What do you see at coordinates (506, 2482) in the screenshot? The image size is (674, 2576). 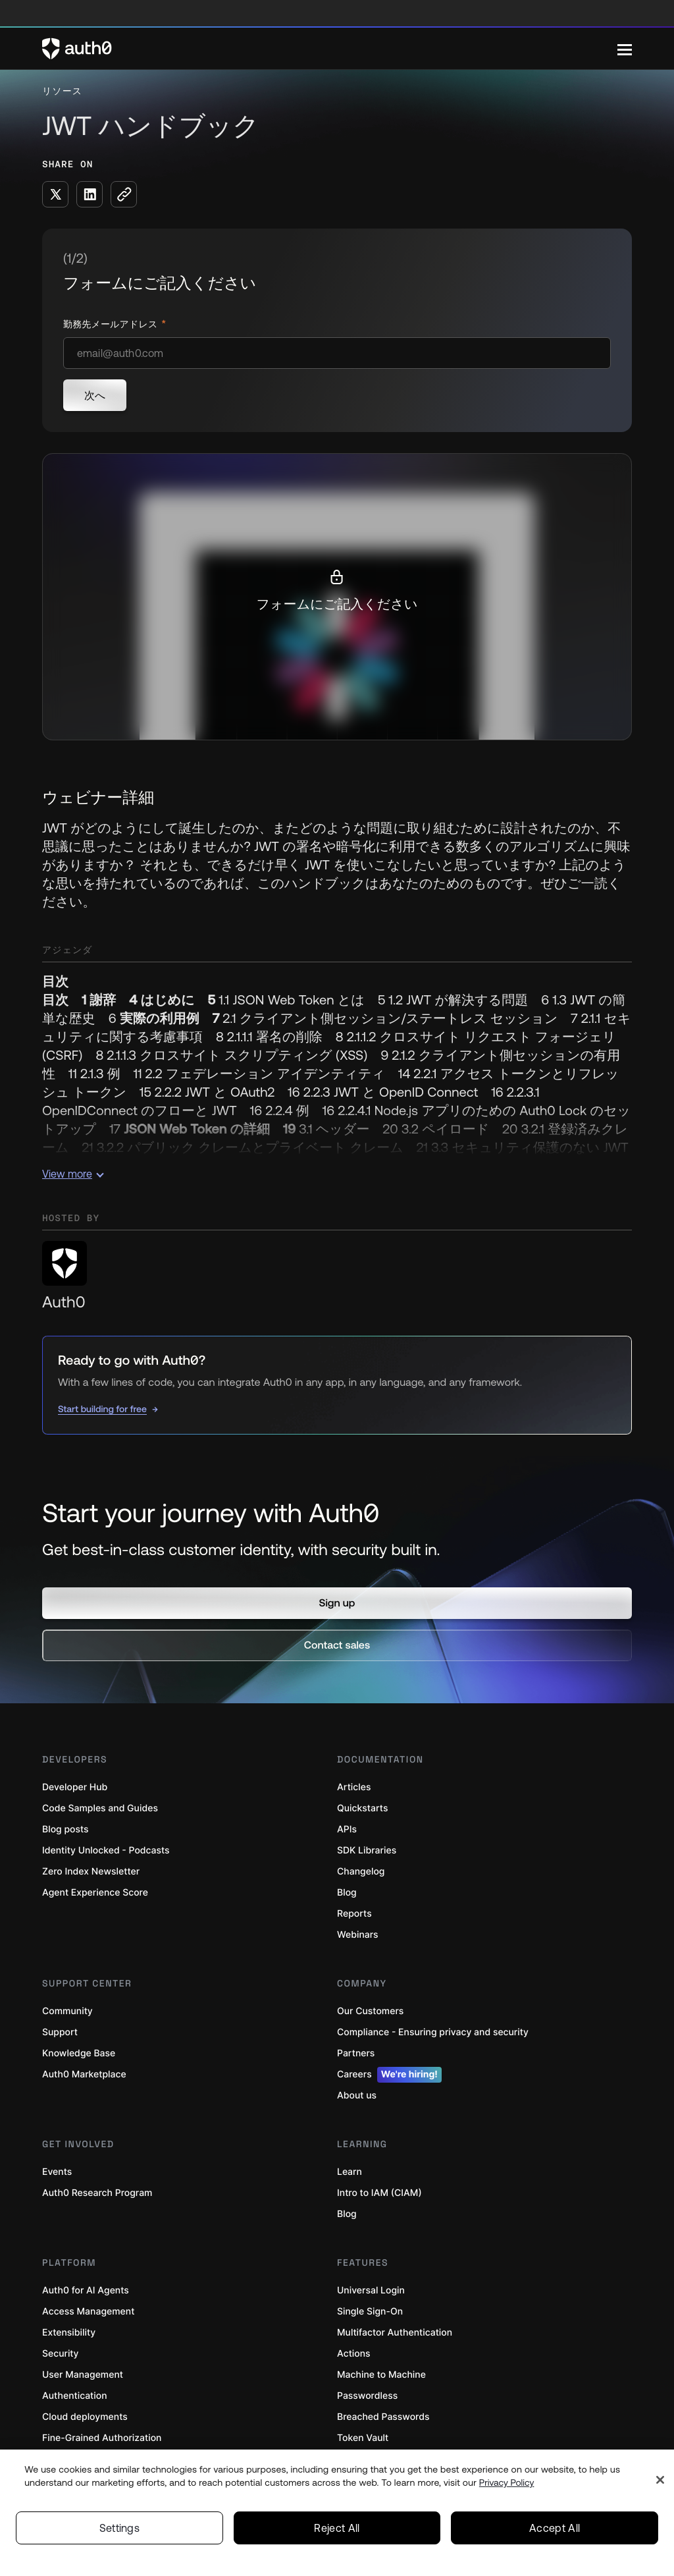 I see `Privacy Policy [Privacy Policy, opens in a new tab]` at bounding box center [506, 2482].